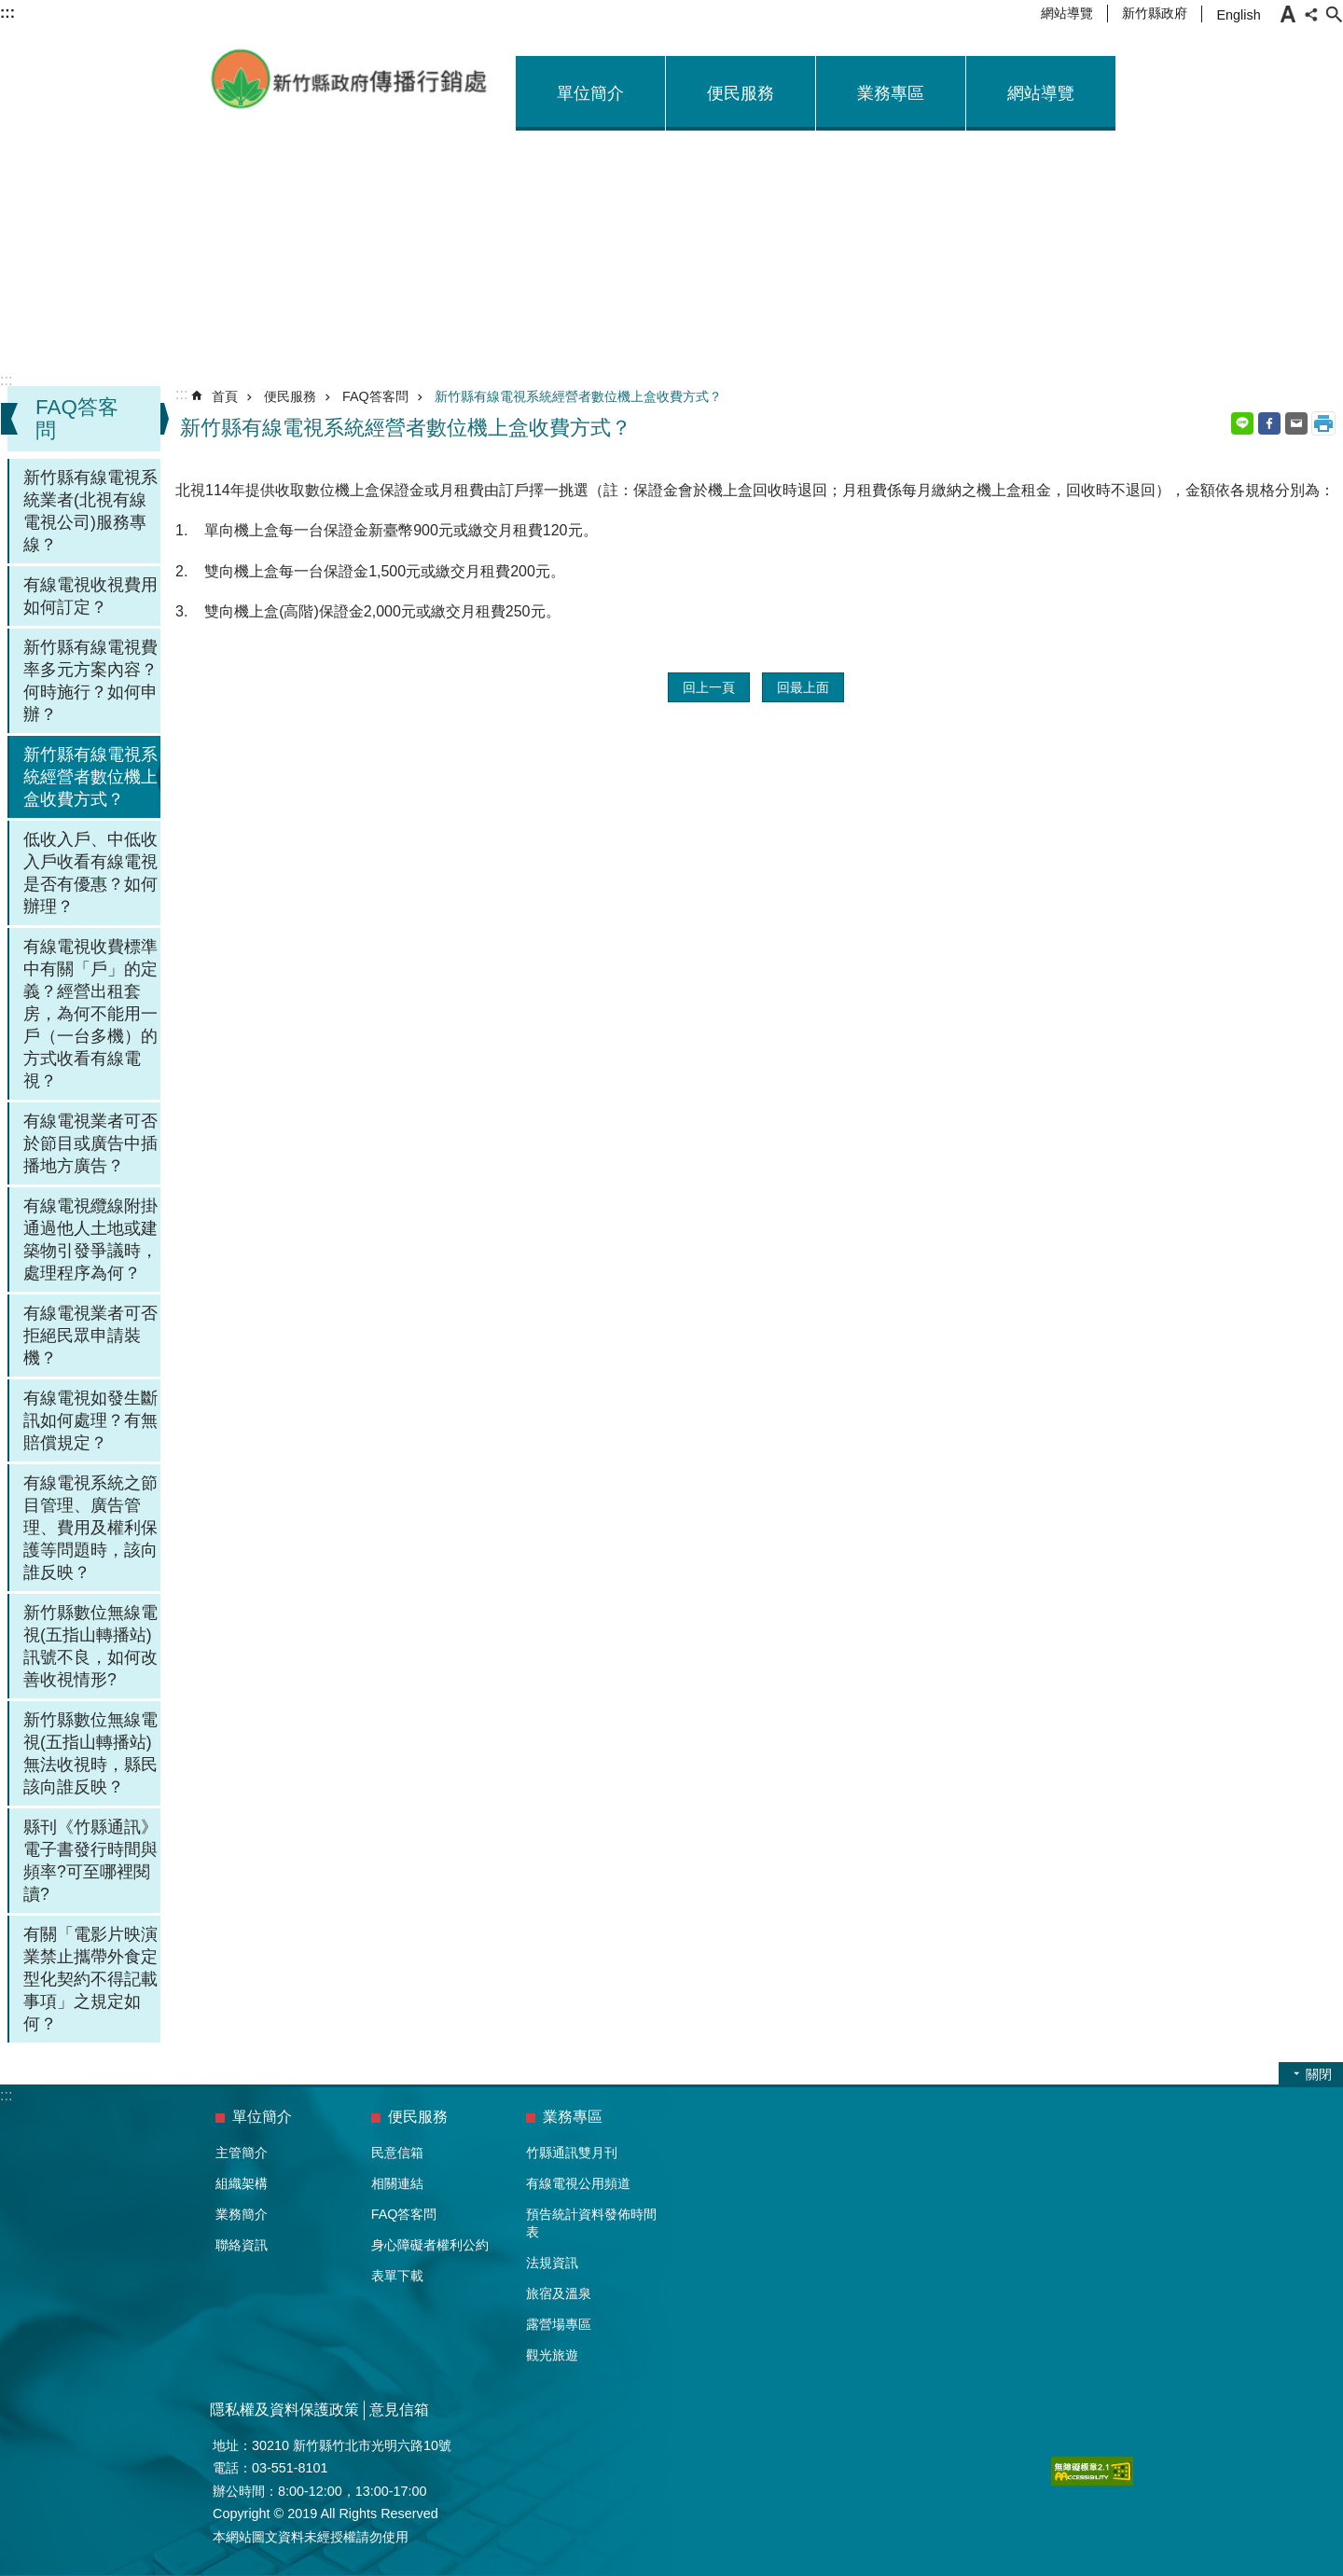  Describe the element at coordinates (350, 79) in the screenshot. I see `新竹縣政府-傳播行銷處` at that location.